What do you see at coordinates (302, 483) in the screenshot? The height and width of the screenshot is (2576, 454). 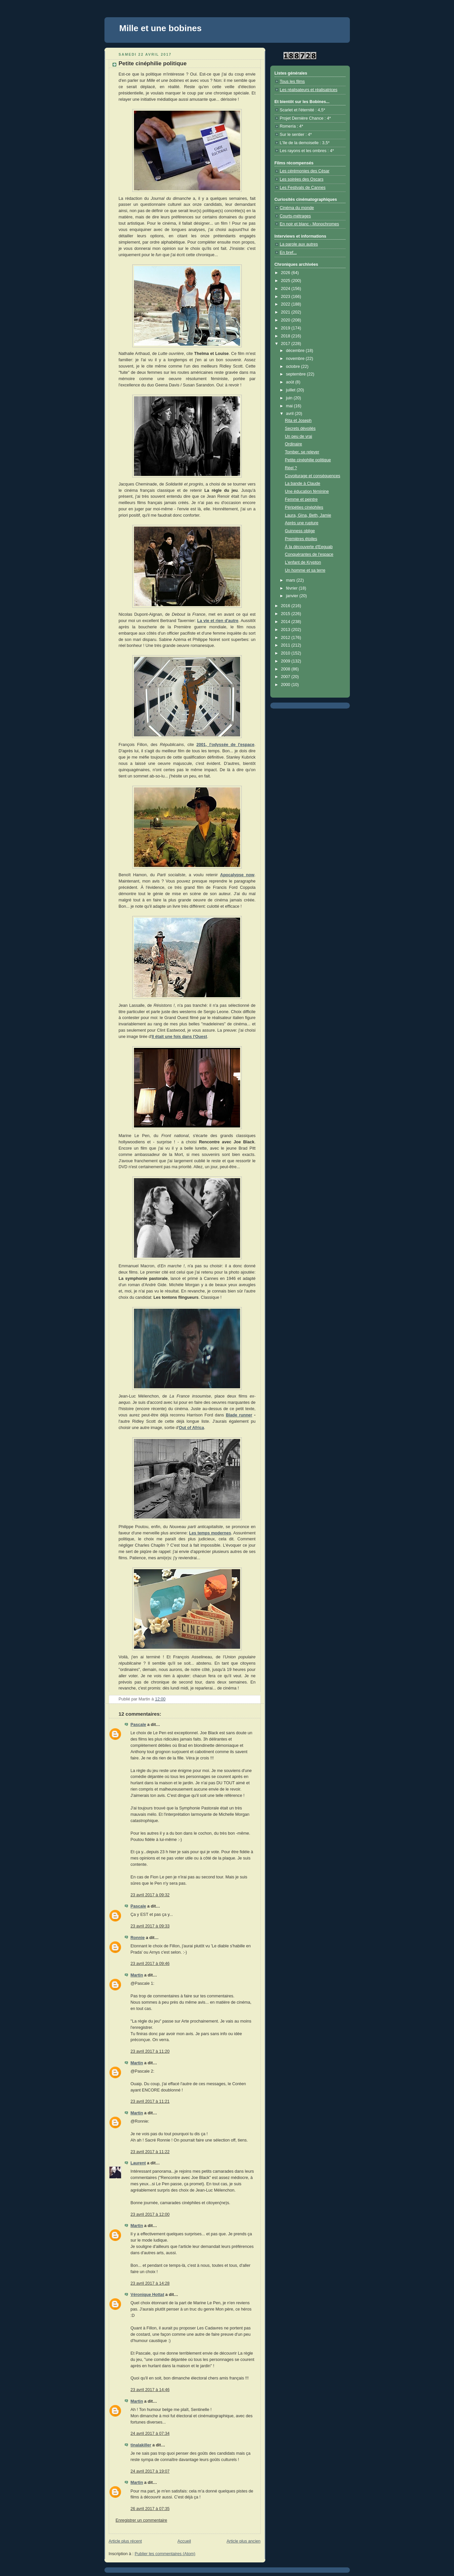 I see `La bande à Claude` at bounding box center [302, 483].